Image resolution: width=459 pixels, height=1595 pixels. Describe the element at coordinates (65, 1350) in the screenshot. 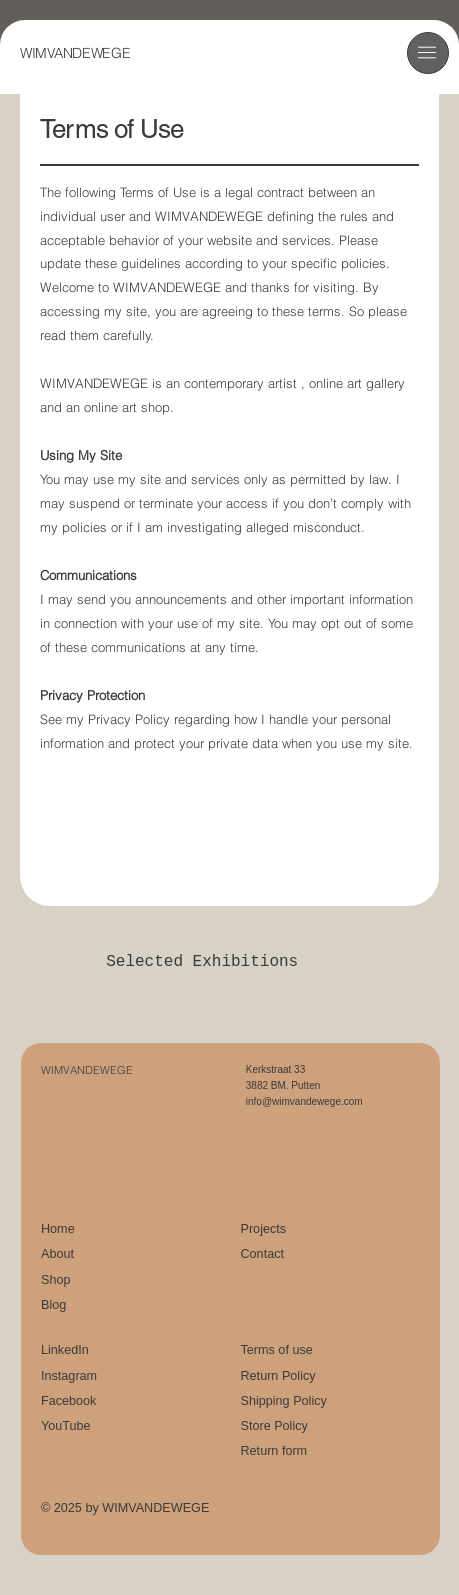

I see `LinkedIn` at that location.